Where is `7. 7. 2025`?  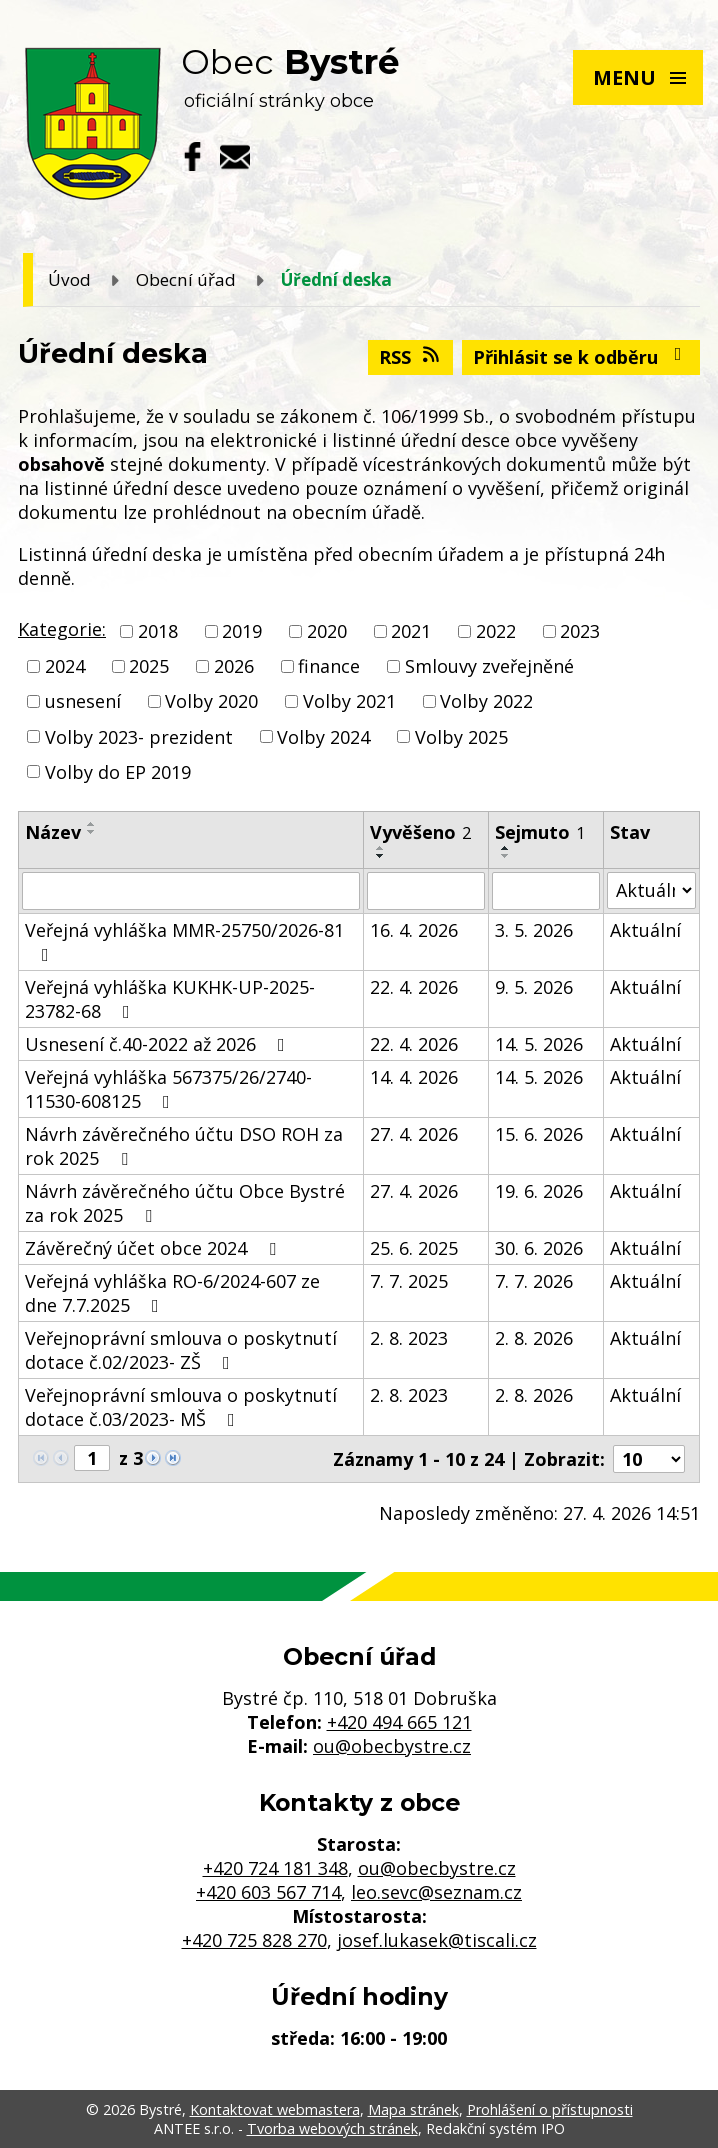
7. 7. 2025 is located at coordinates (409, 1281).